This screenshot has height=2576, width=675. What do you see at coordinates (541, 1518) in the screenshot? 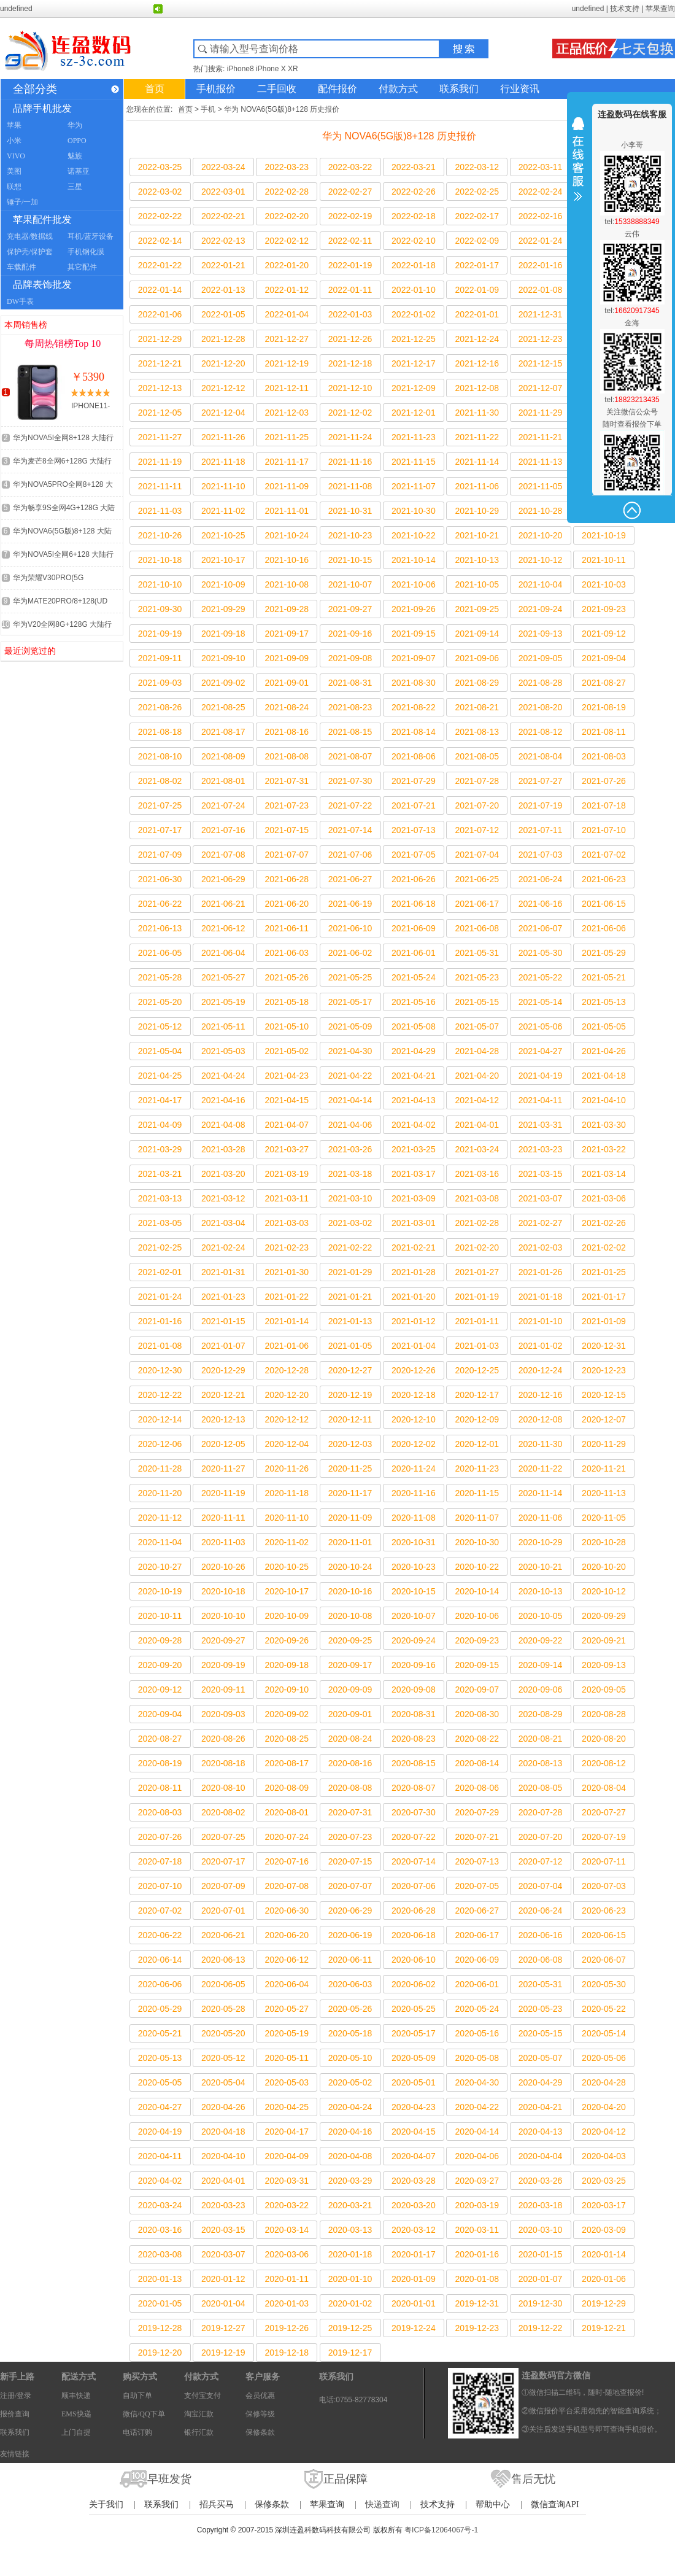
I see `2020-11-06` at bounding box center [541, 1518].